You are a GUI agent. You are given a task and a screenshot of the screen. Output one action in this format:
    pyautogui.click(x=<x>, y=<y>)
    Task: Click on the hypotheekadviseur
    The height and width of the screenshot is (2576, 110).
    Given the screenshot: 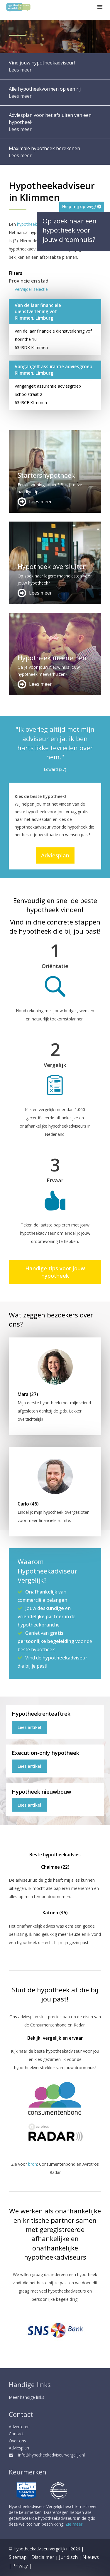 What is the action you would take?
    pyautogui.click(x=35, y=224)
    